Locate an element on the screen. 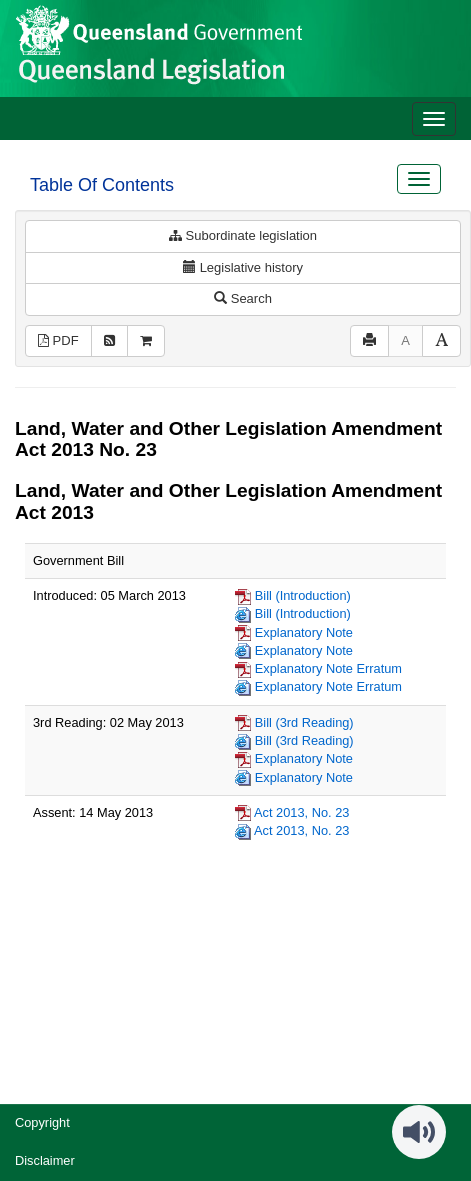 Image resolution: width=471 pixels, height=1181 pixels. [Print] is located at coordinates (369, 341).